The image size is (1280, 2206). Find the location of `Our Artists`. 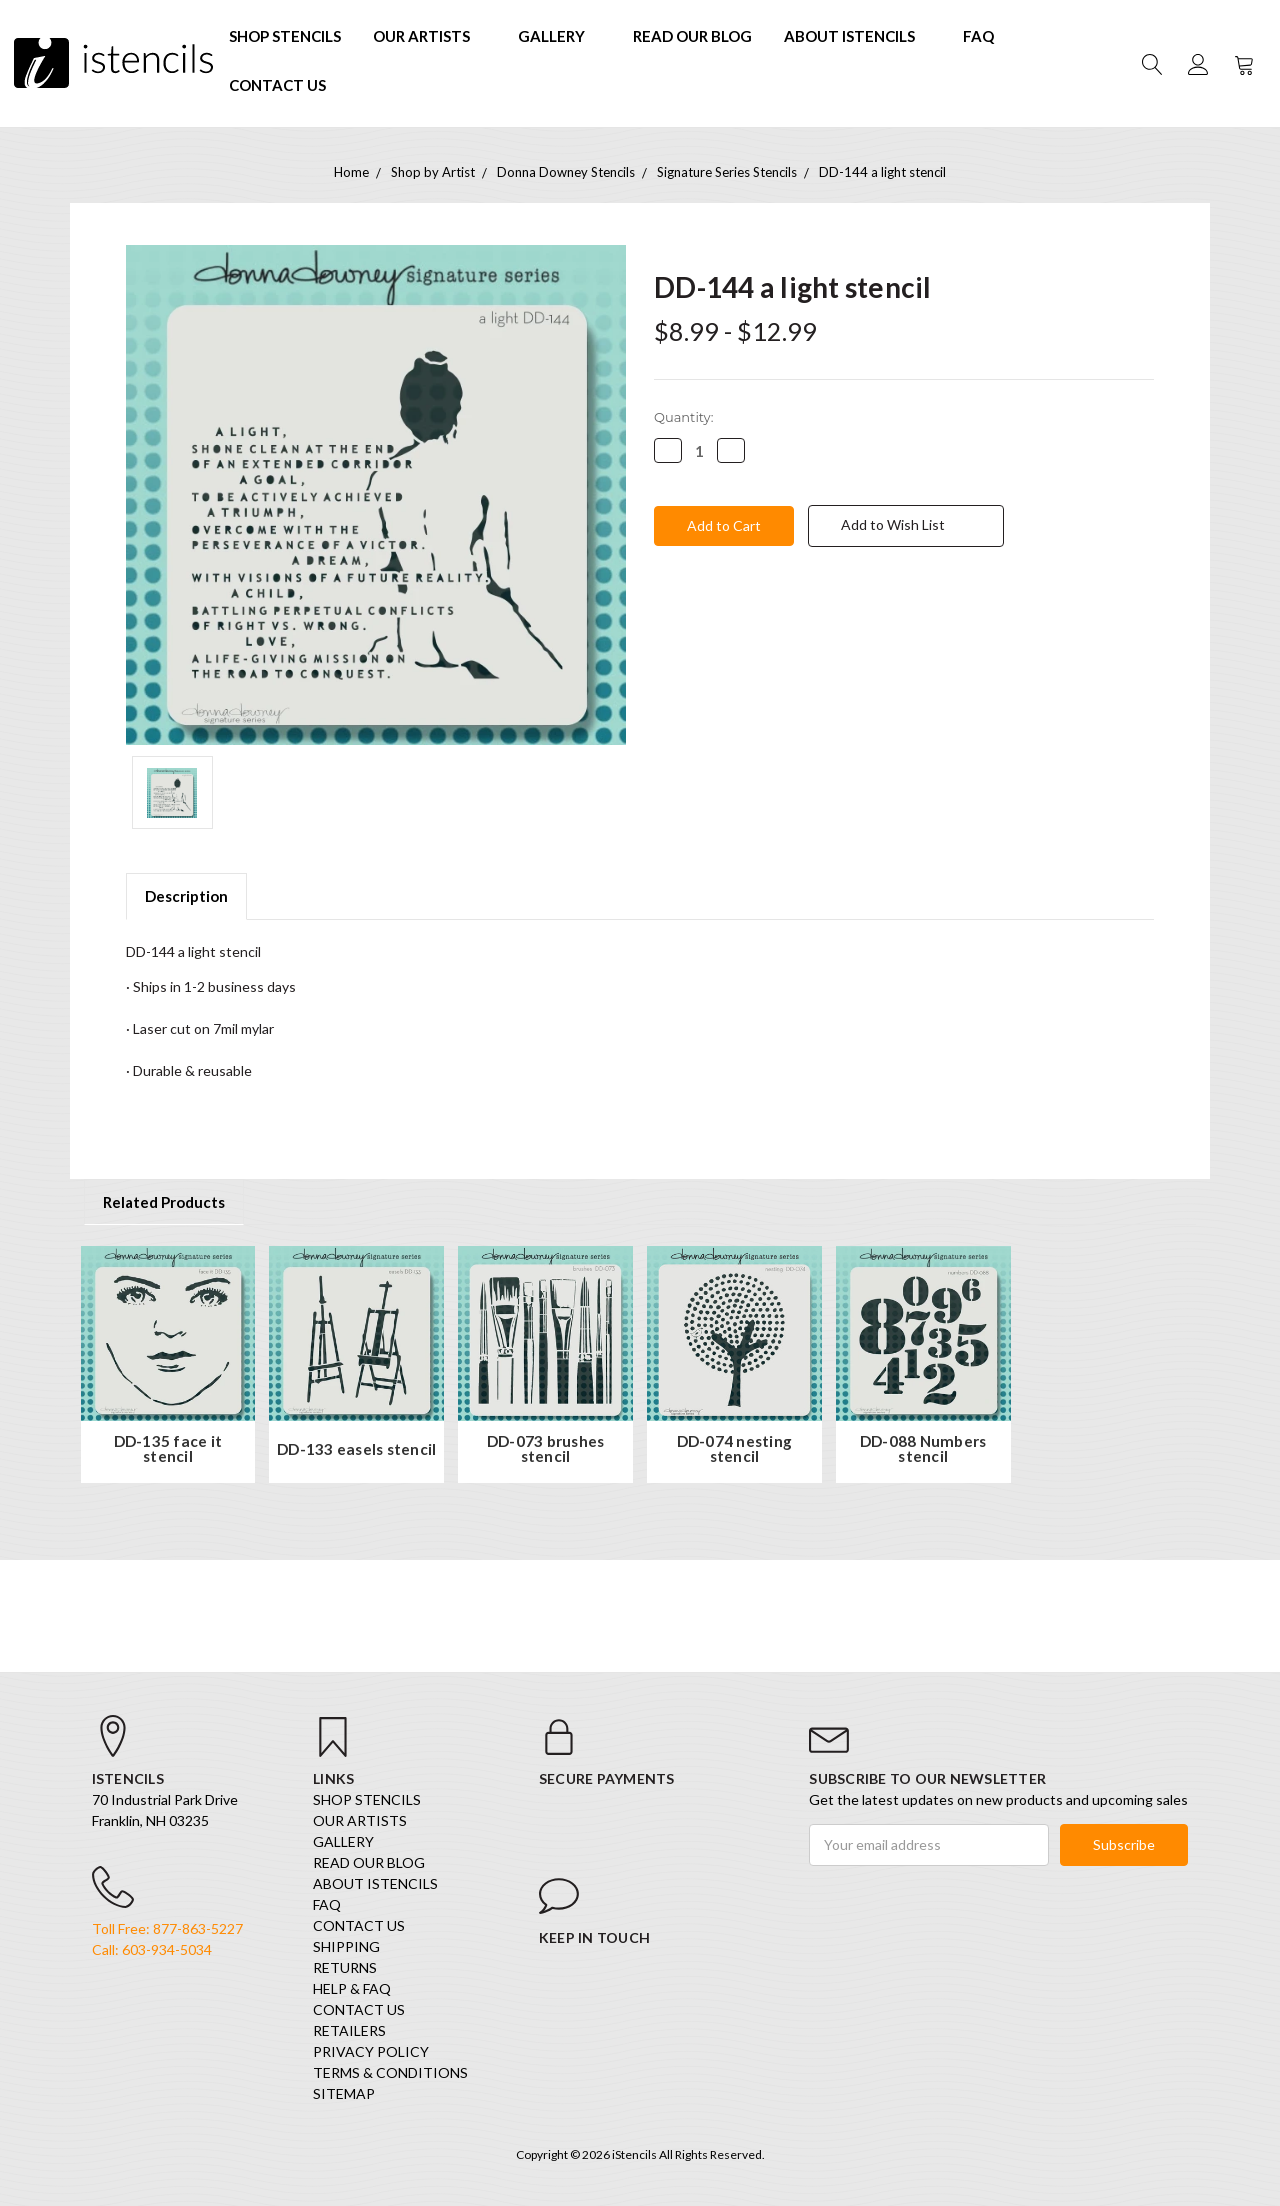

Our Artists is located at coordinates (429, 36).